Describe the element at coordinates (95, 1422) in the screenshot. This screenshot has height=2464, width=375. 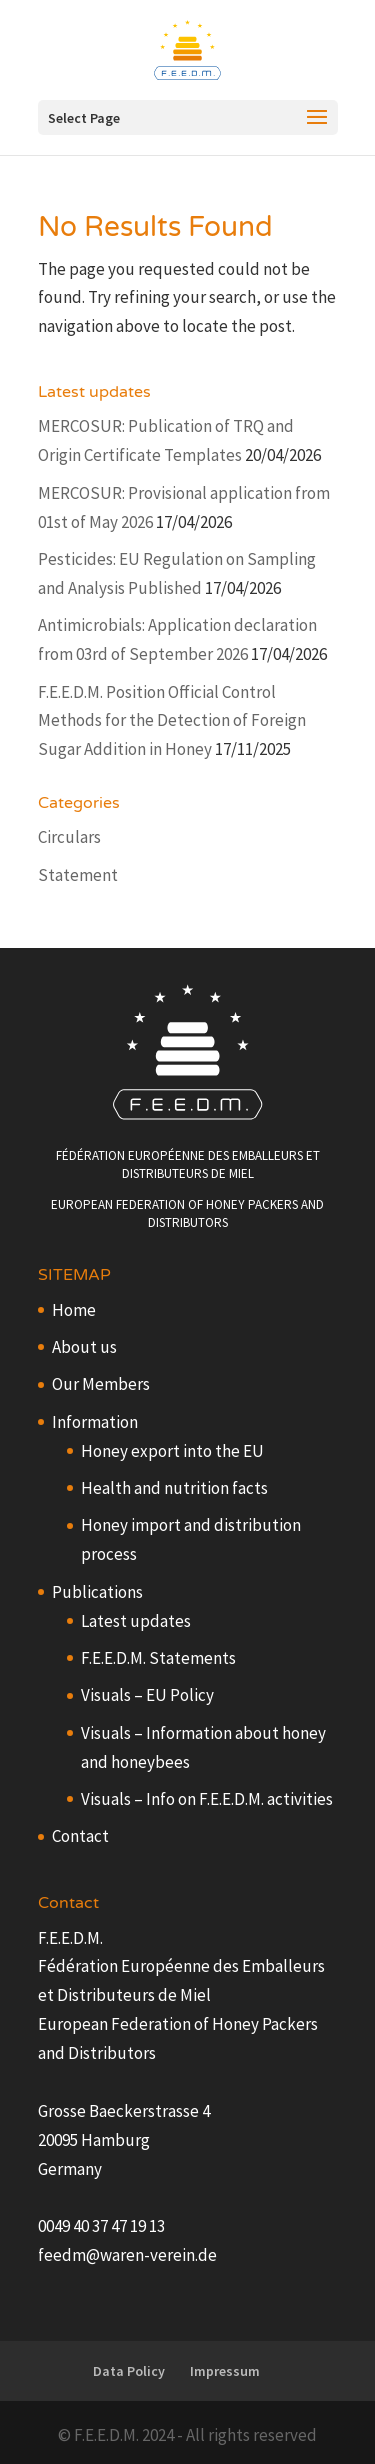
I see `Information` at that location.